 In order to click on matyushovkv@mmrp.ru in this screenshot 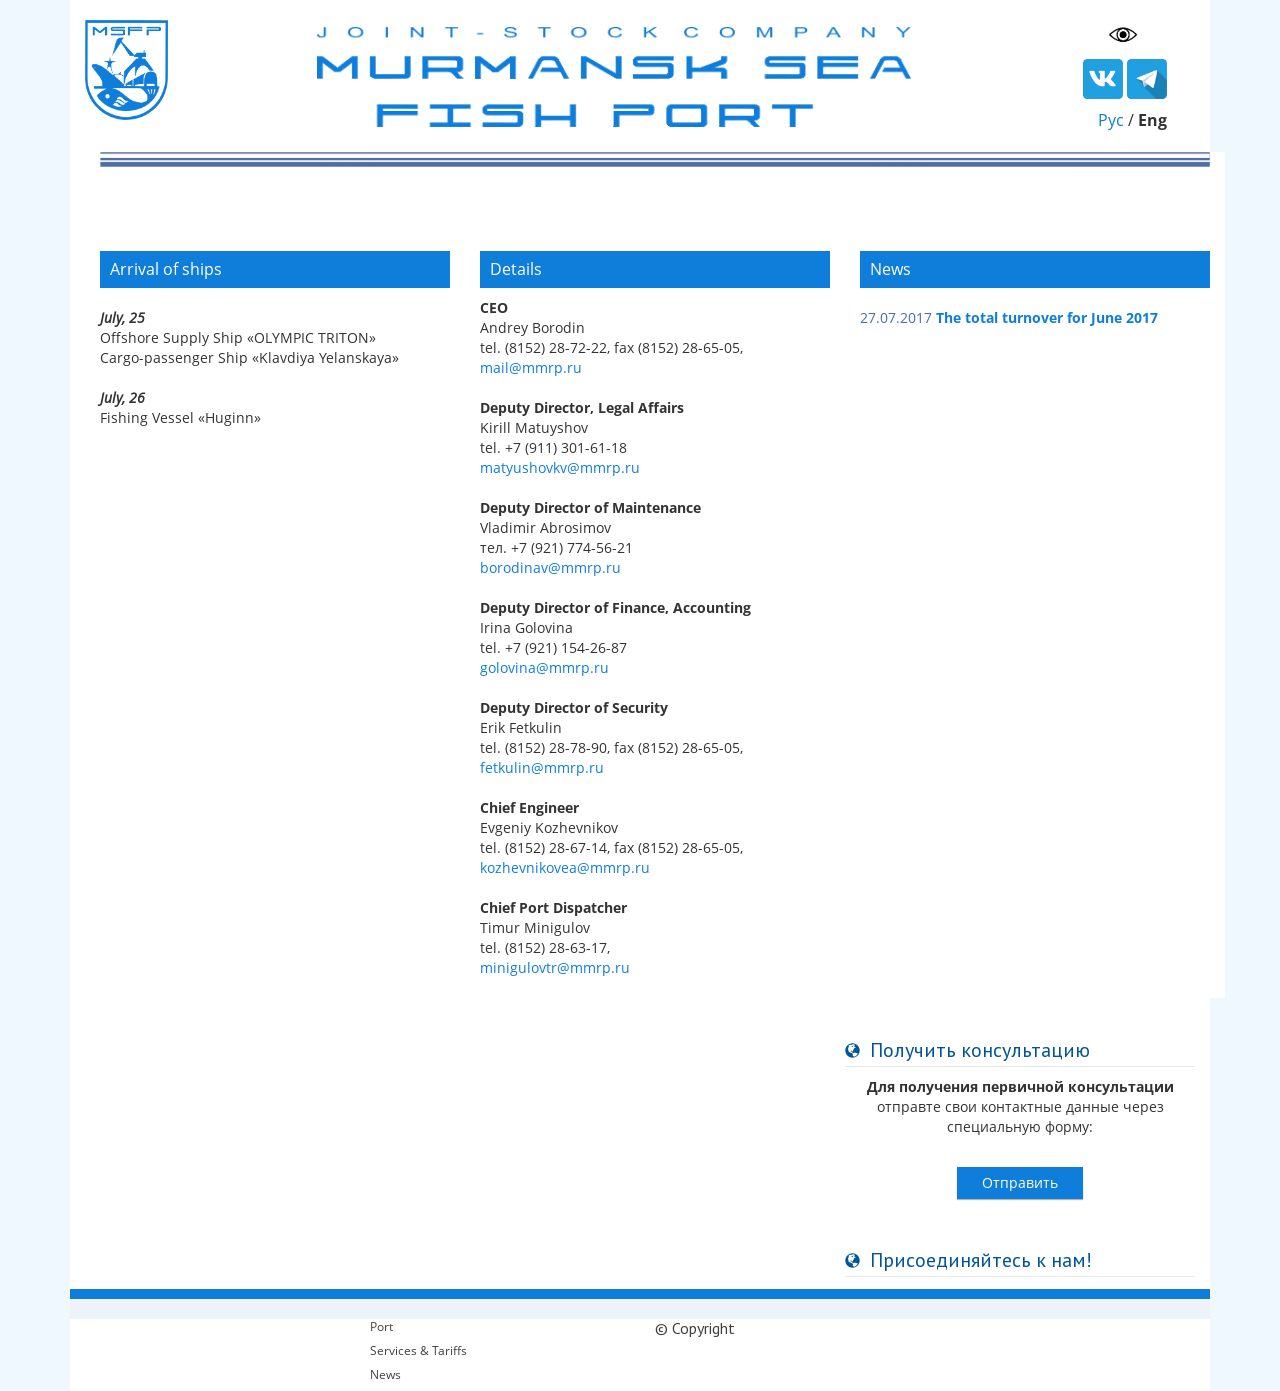, I will do `click(560, 467)`.